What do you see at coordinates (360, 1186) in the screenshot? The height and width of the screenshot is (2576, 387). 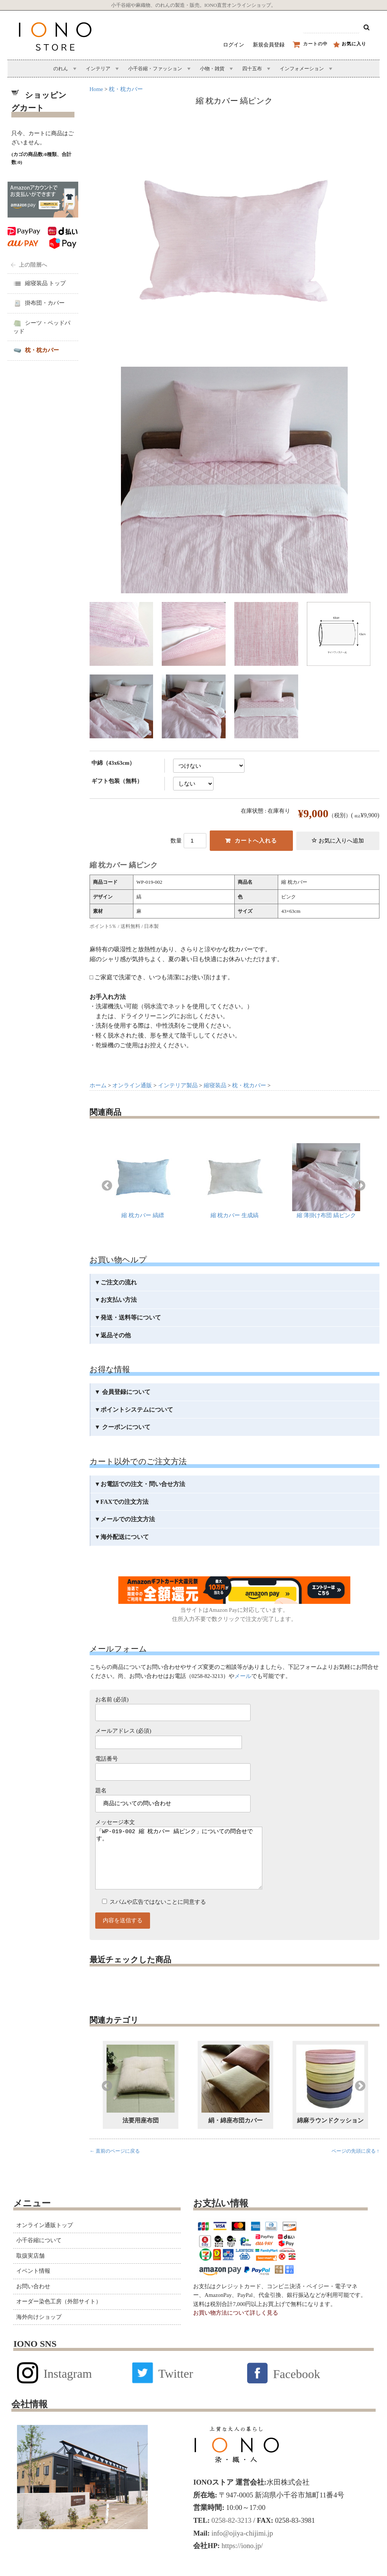 I see `Next` at bounding box center [360, 1186].